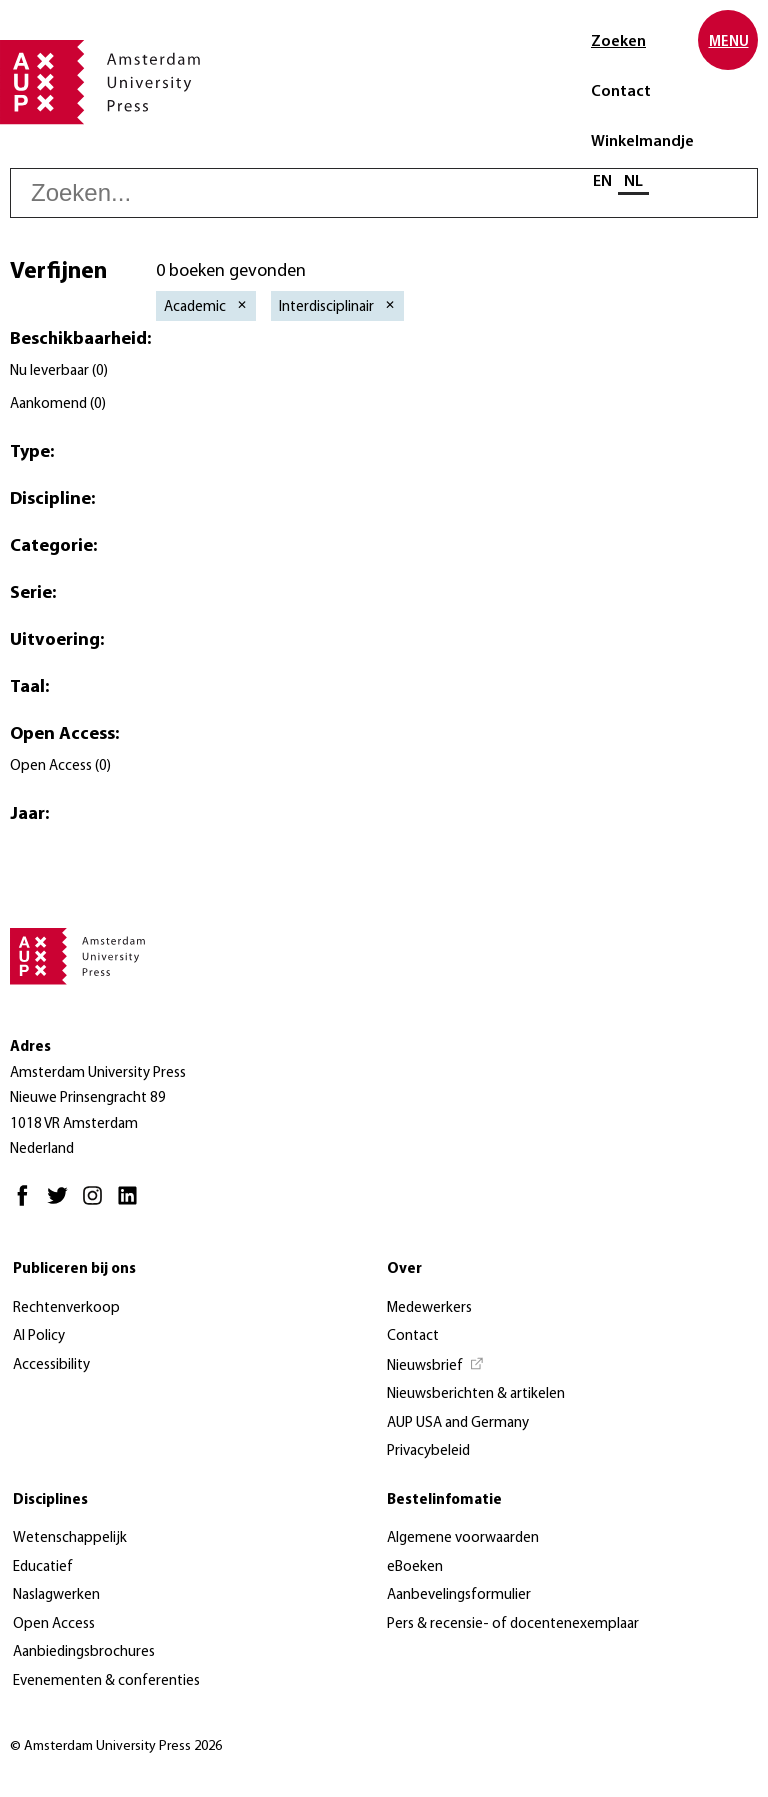 This screenshot has width=768, height=1797. What do you see at coordinates (56, 1595) in the screenshot?
I see `Naslagwerken` at bounding box center [56, 1595].